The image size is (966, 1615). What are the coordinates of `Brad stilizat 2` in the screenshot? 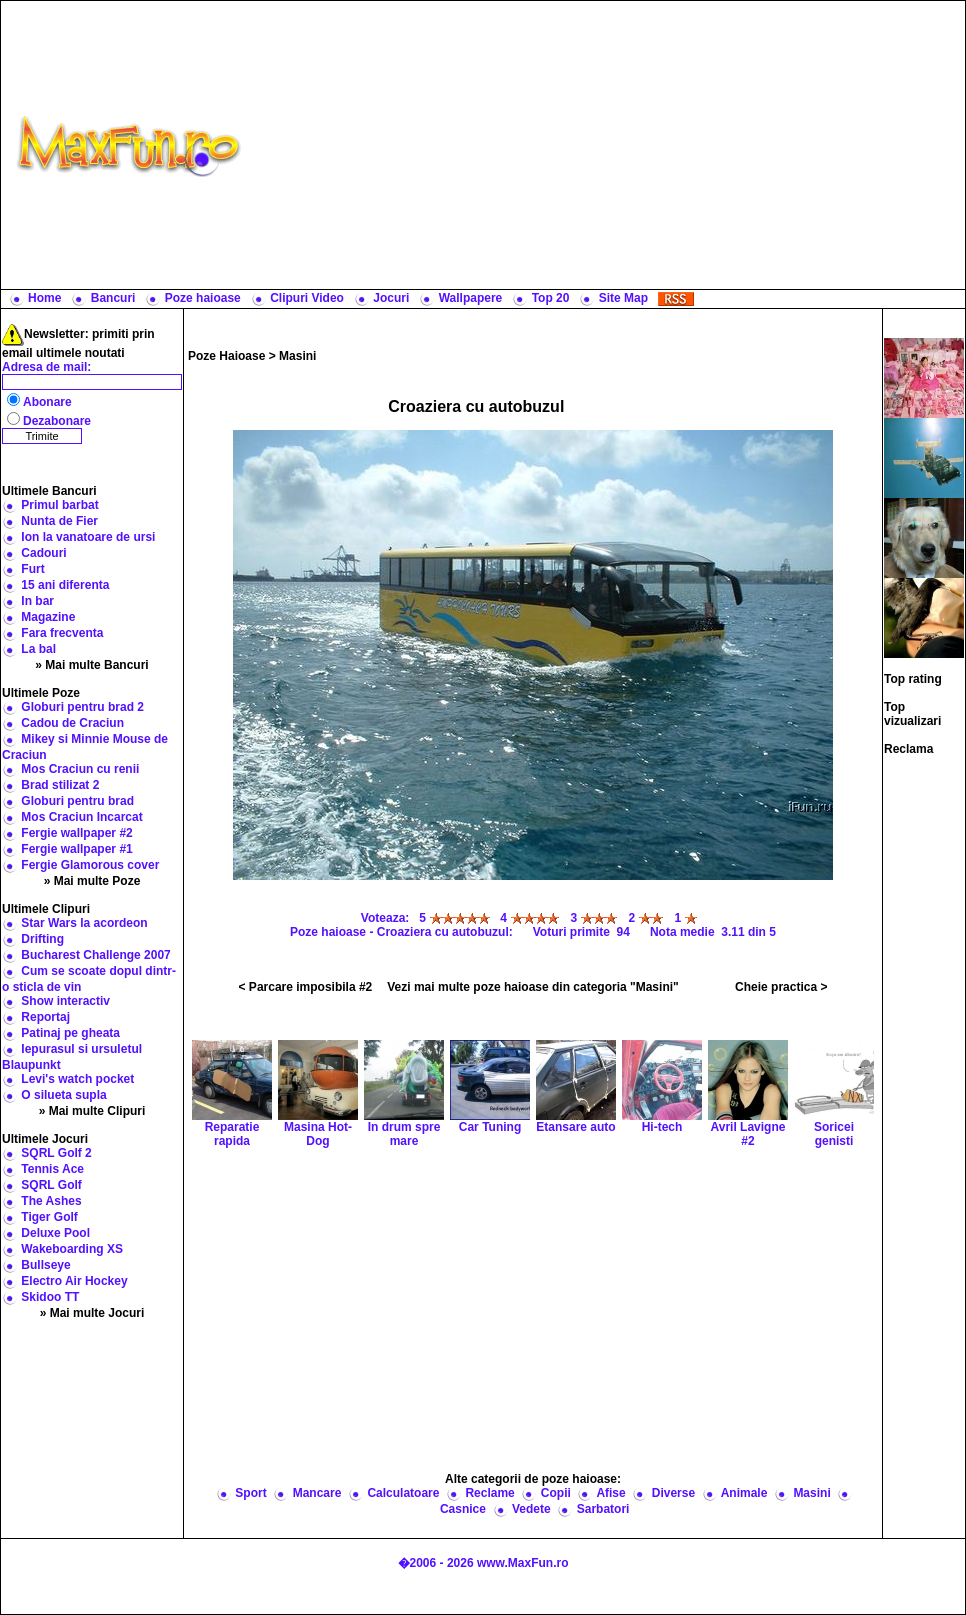 It's located at (60, 785).